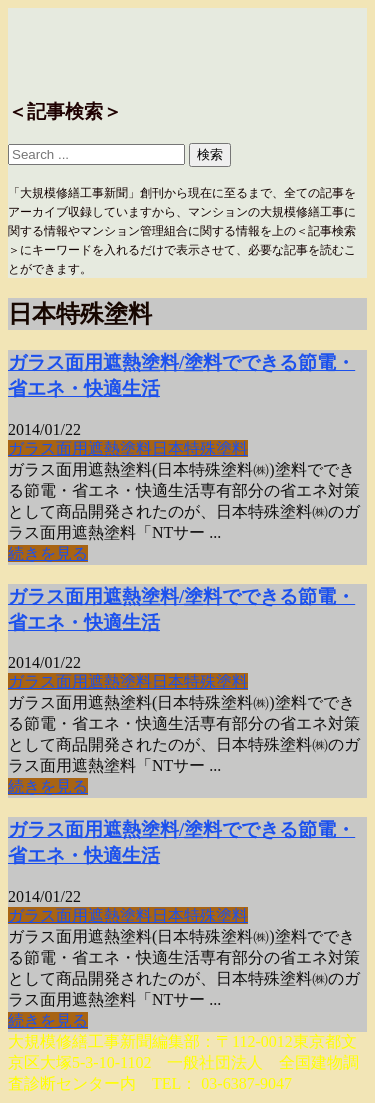 The image size is (375, 1103). Describe the element at coordinates (80, 448) in the screenshot. I see `ガラス面用遮熱塗料` at that location.